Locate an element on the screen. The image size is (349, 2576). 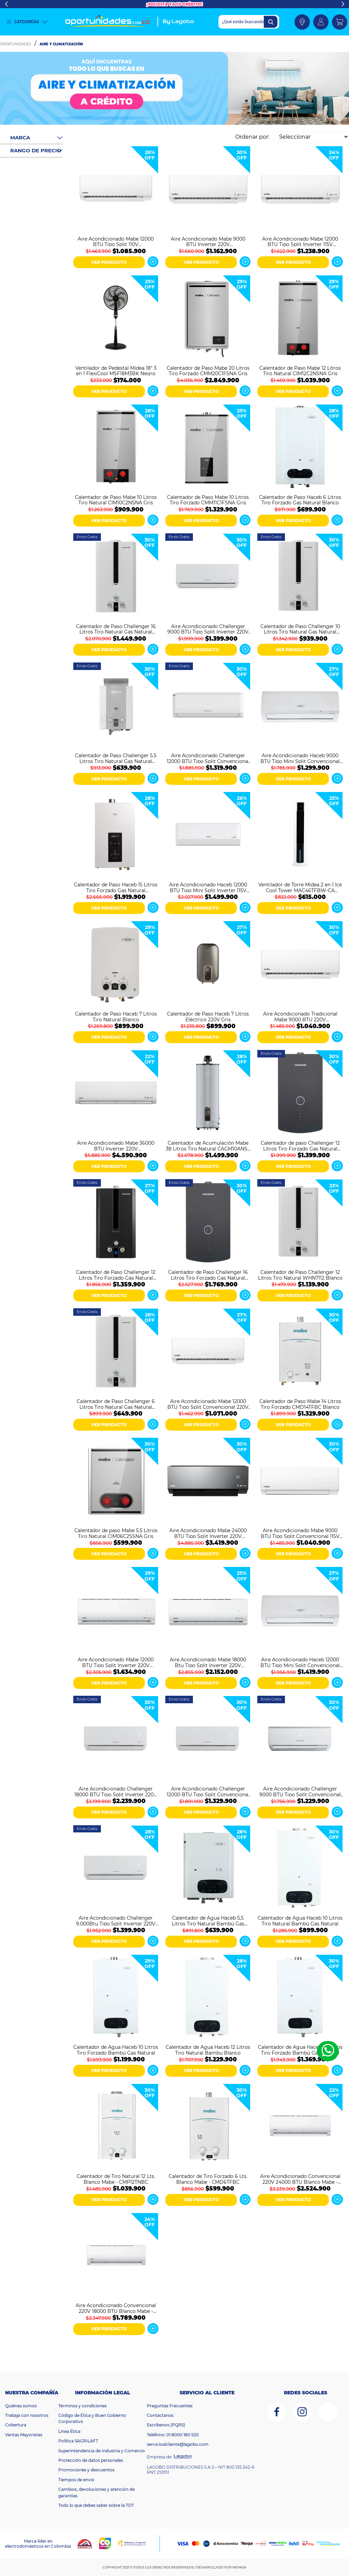
VER PRODUCTO is located at coordinates (108, 262).